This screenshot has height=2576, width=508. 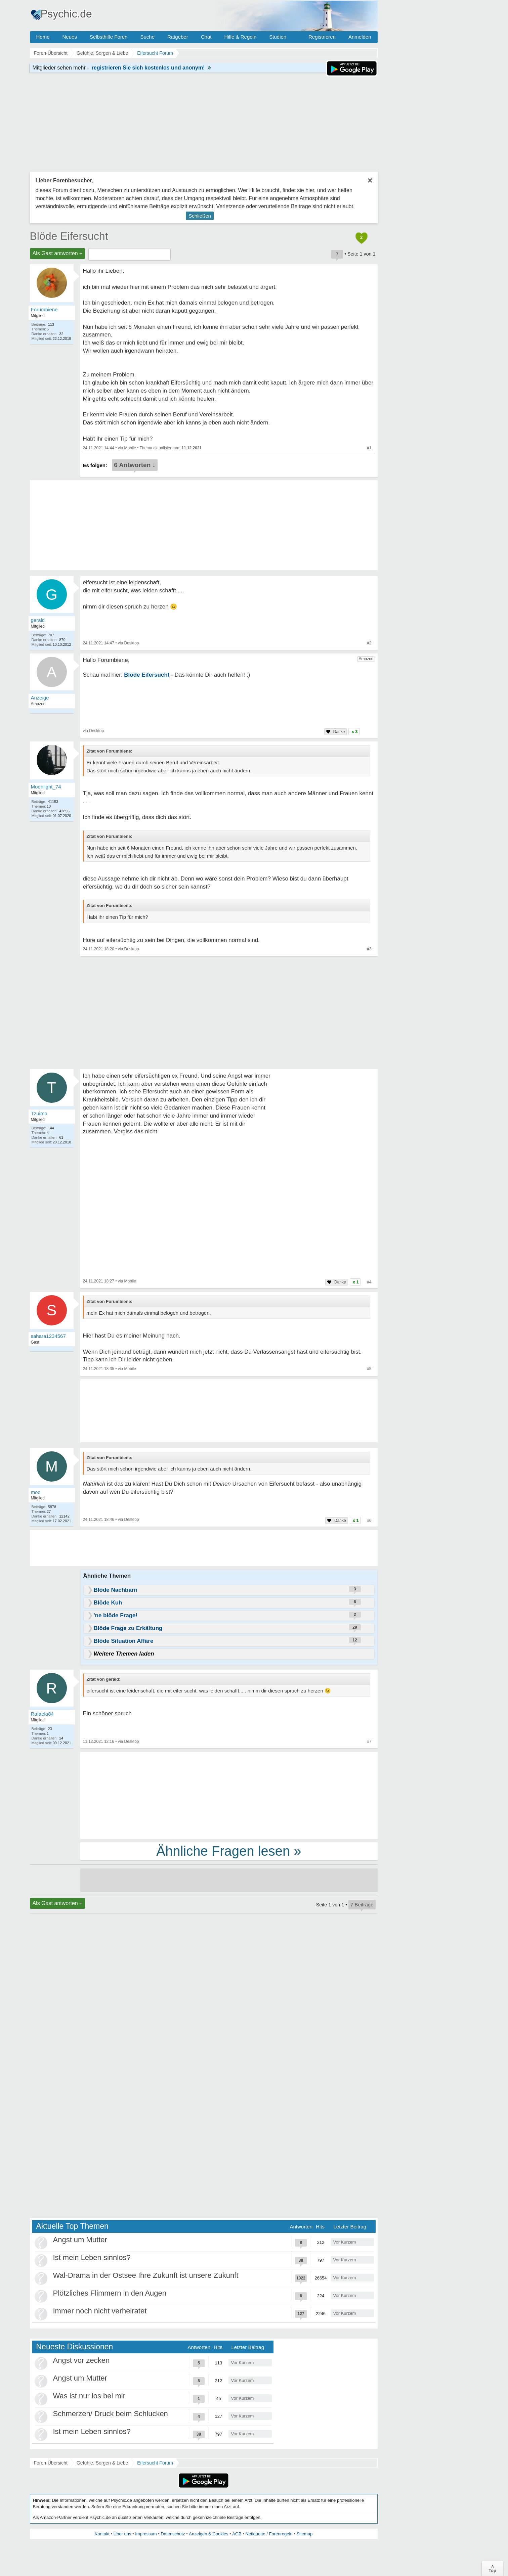 What do you see at coordinates (359, 37) in the screenshot?
I see `Anmelden` at bounding box center [359, 37].